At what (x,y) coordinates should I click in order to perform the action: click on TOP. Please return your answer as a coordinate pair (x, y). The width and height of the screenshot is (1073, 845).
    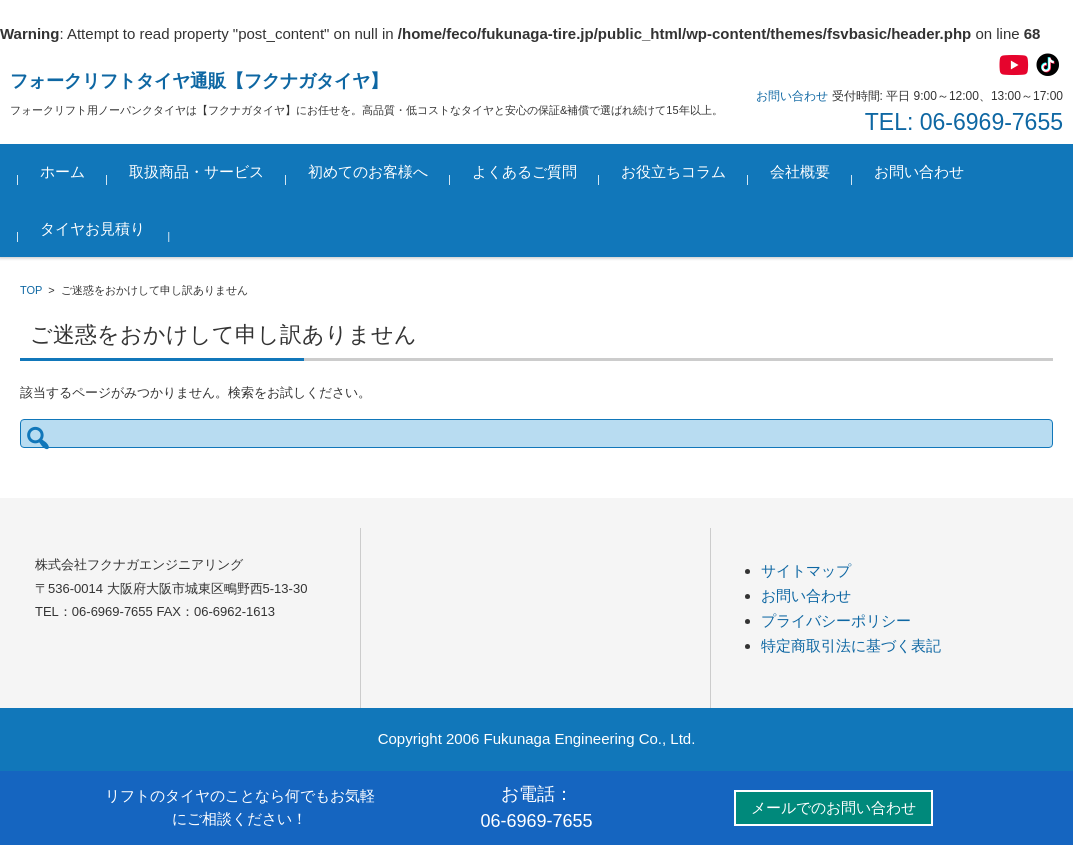
    Looking at the image, I should click on (31, 290).